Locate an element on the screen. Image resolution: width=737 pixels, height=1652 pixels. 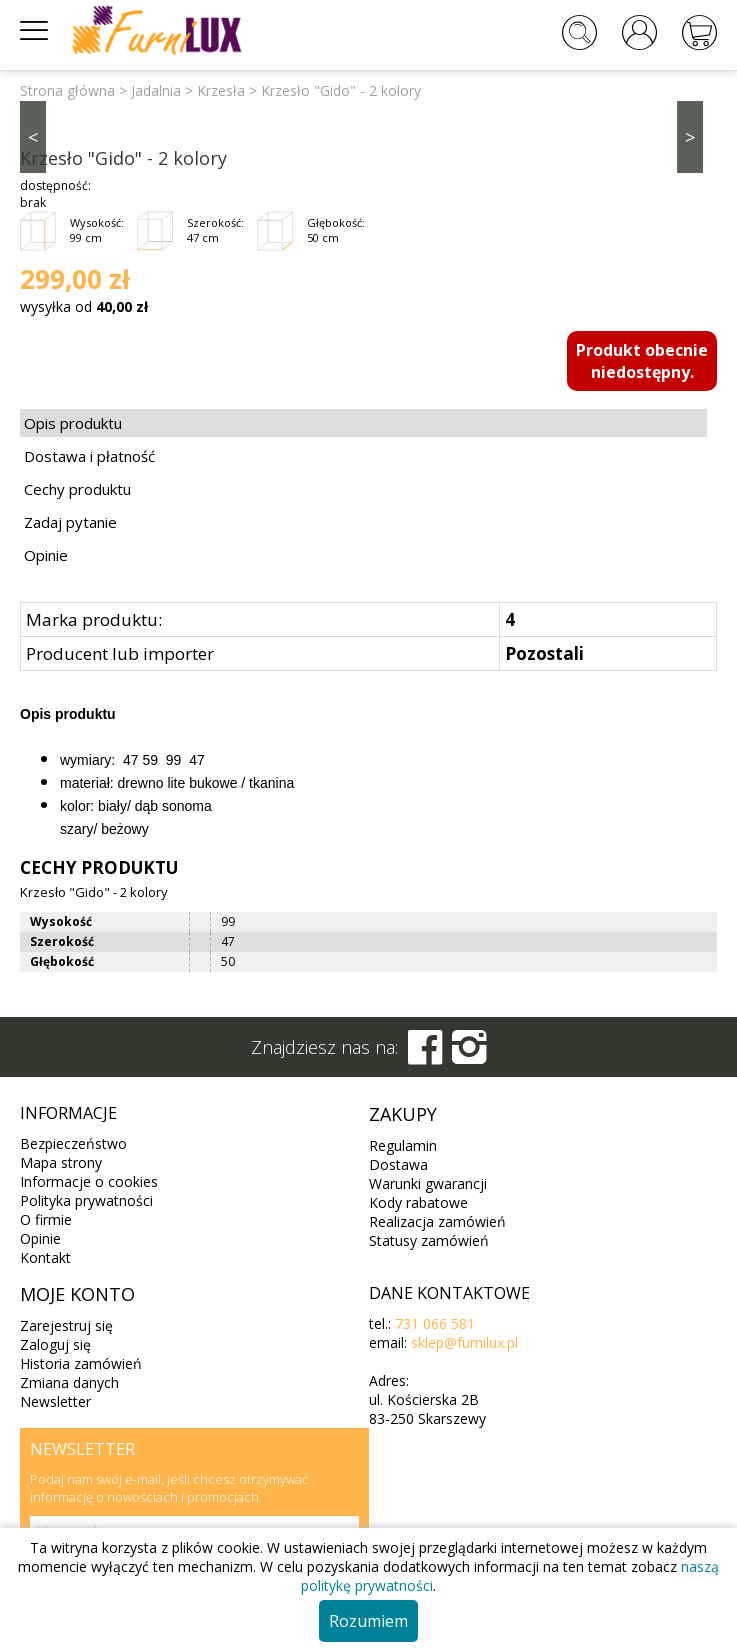
Rozumiem is located at coordinates (368, 1621).